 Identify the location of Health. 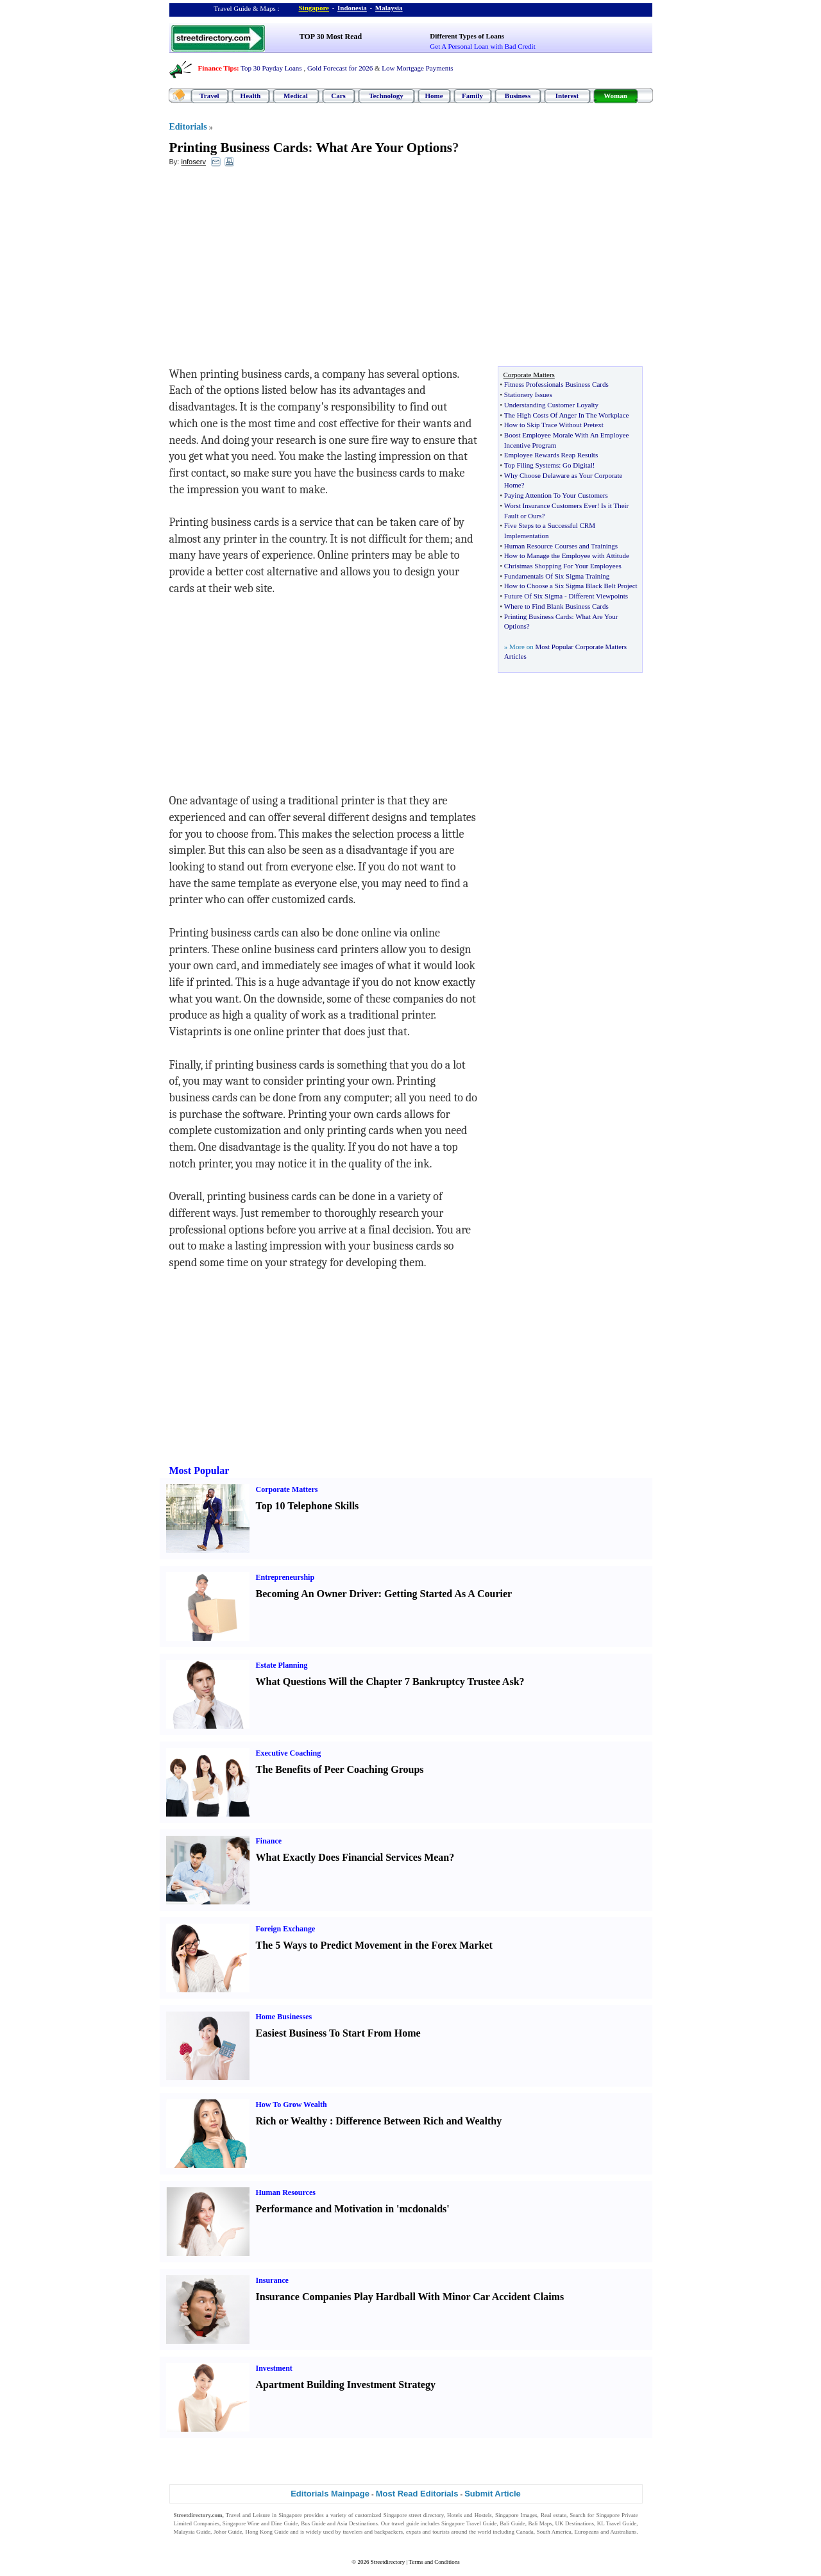
(251, 95).